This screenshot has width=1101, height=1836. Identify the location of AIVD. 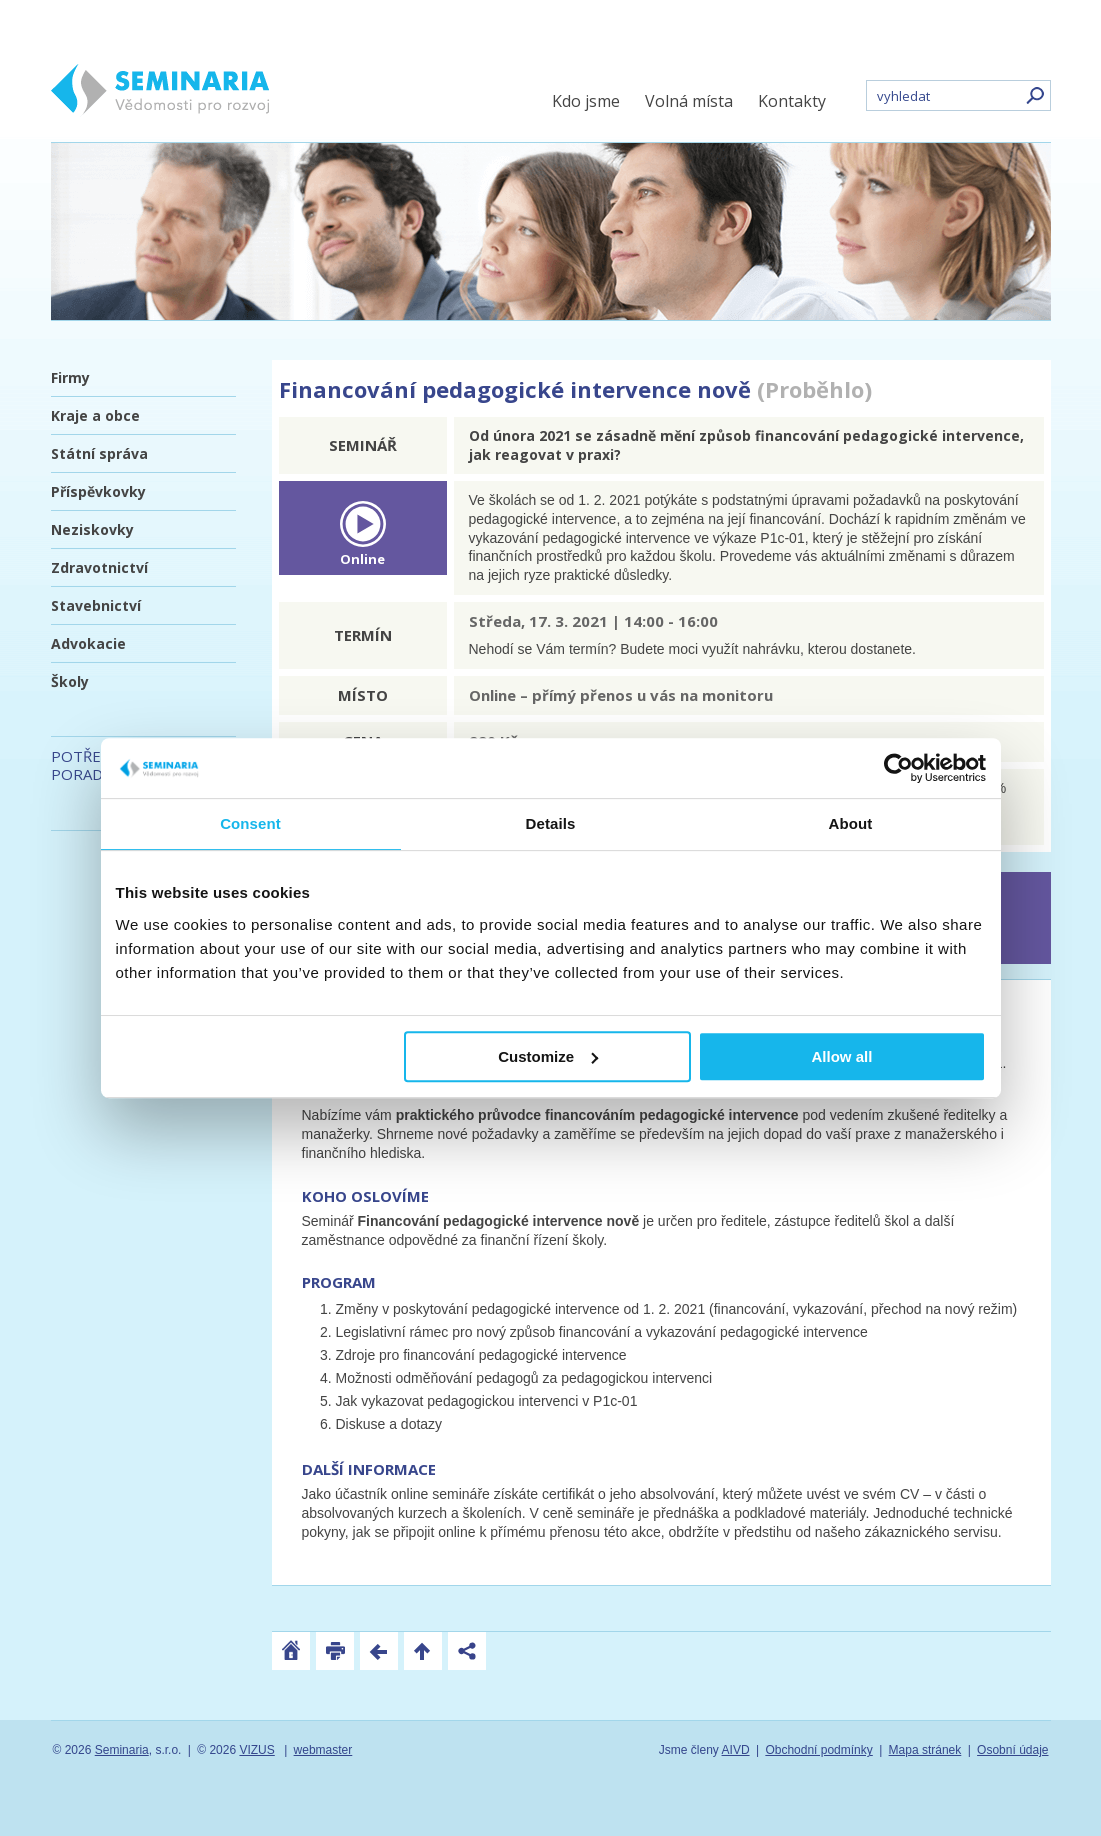
(736, 1750).